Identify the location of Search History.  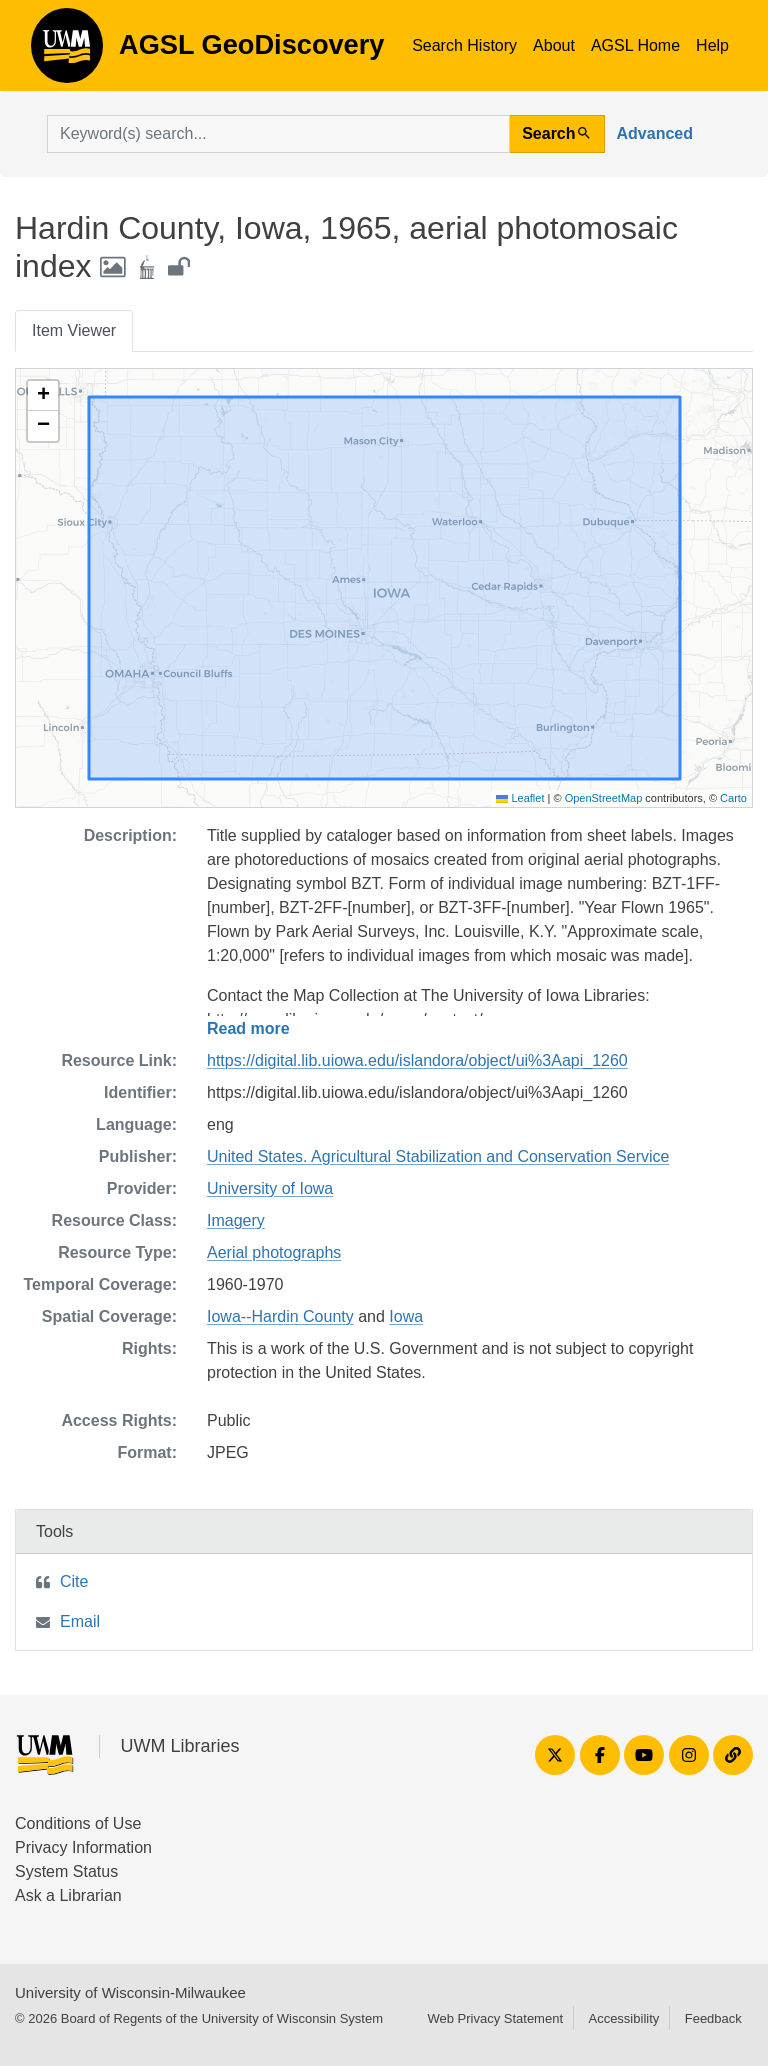
(464, 45).